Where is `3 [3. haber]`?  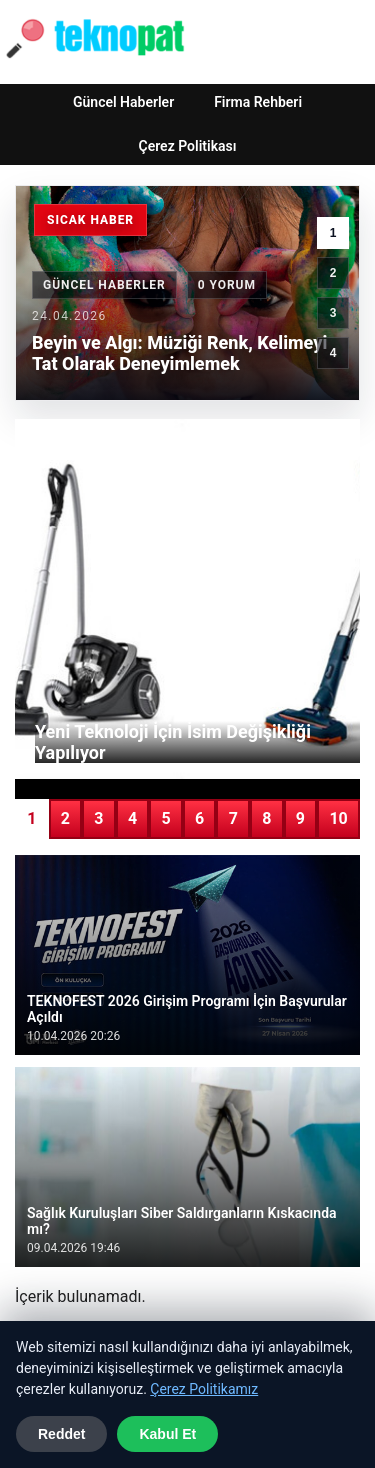
3 [3. haber] is located at coordinates (333, 313).